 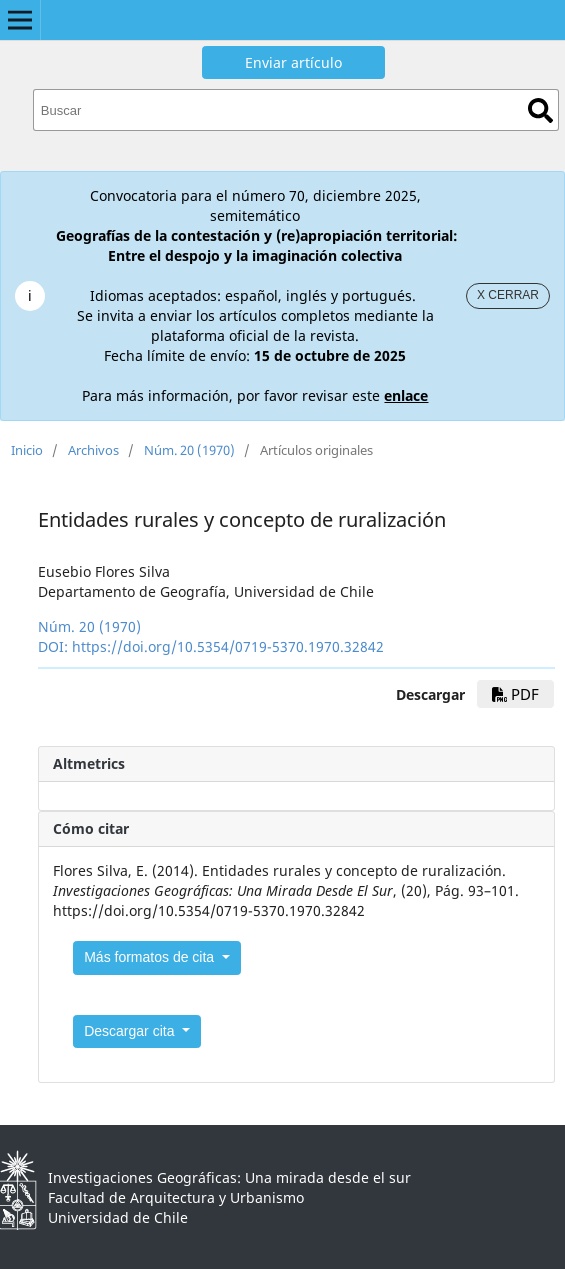 I want to click on PDF, so click(x=515, y=694).